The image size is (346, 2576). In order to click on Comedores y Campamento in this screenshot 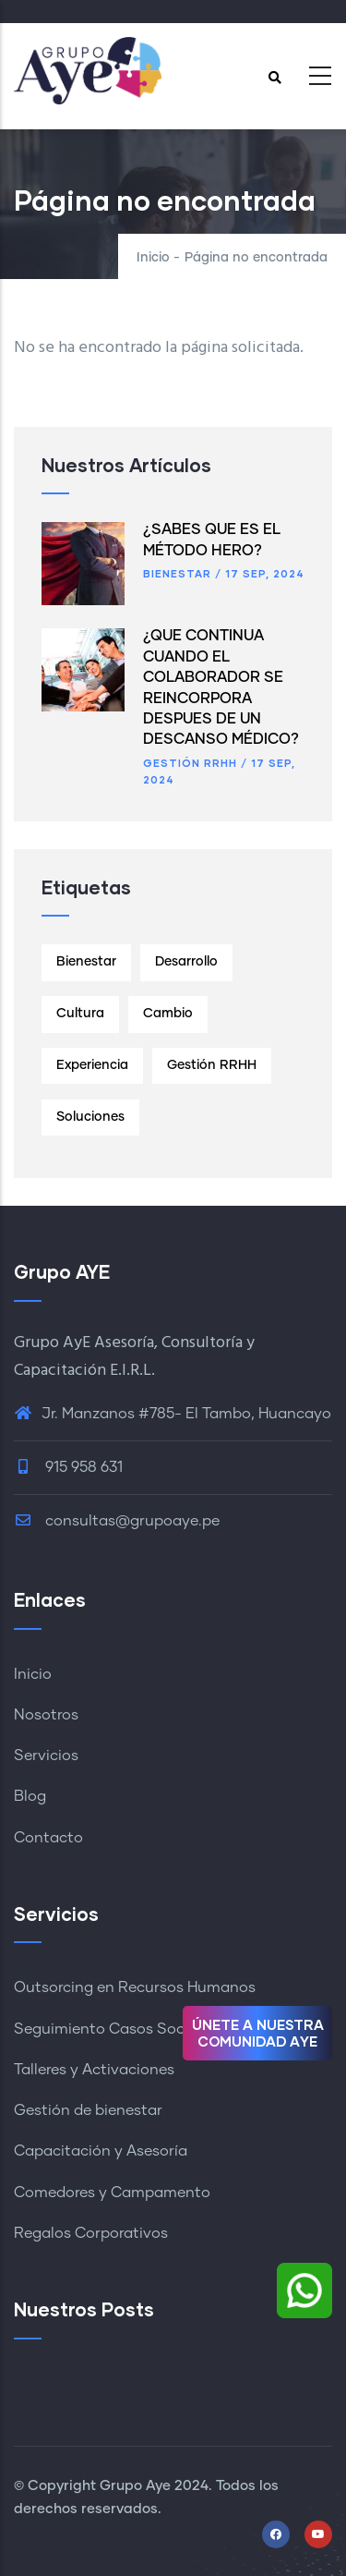, I will do `click(112, 2192)`.